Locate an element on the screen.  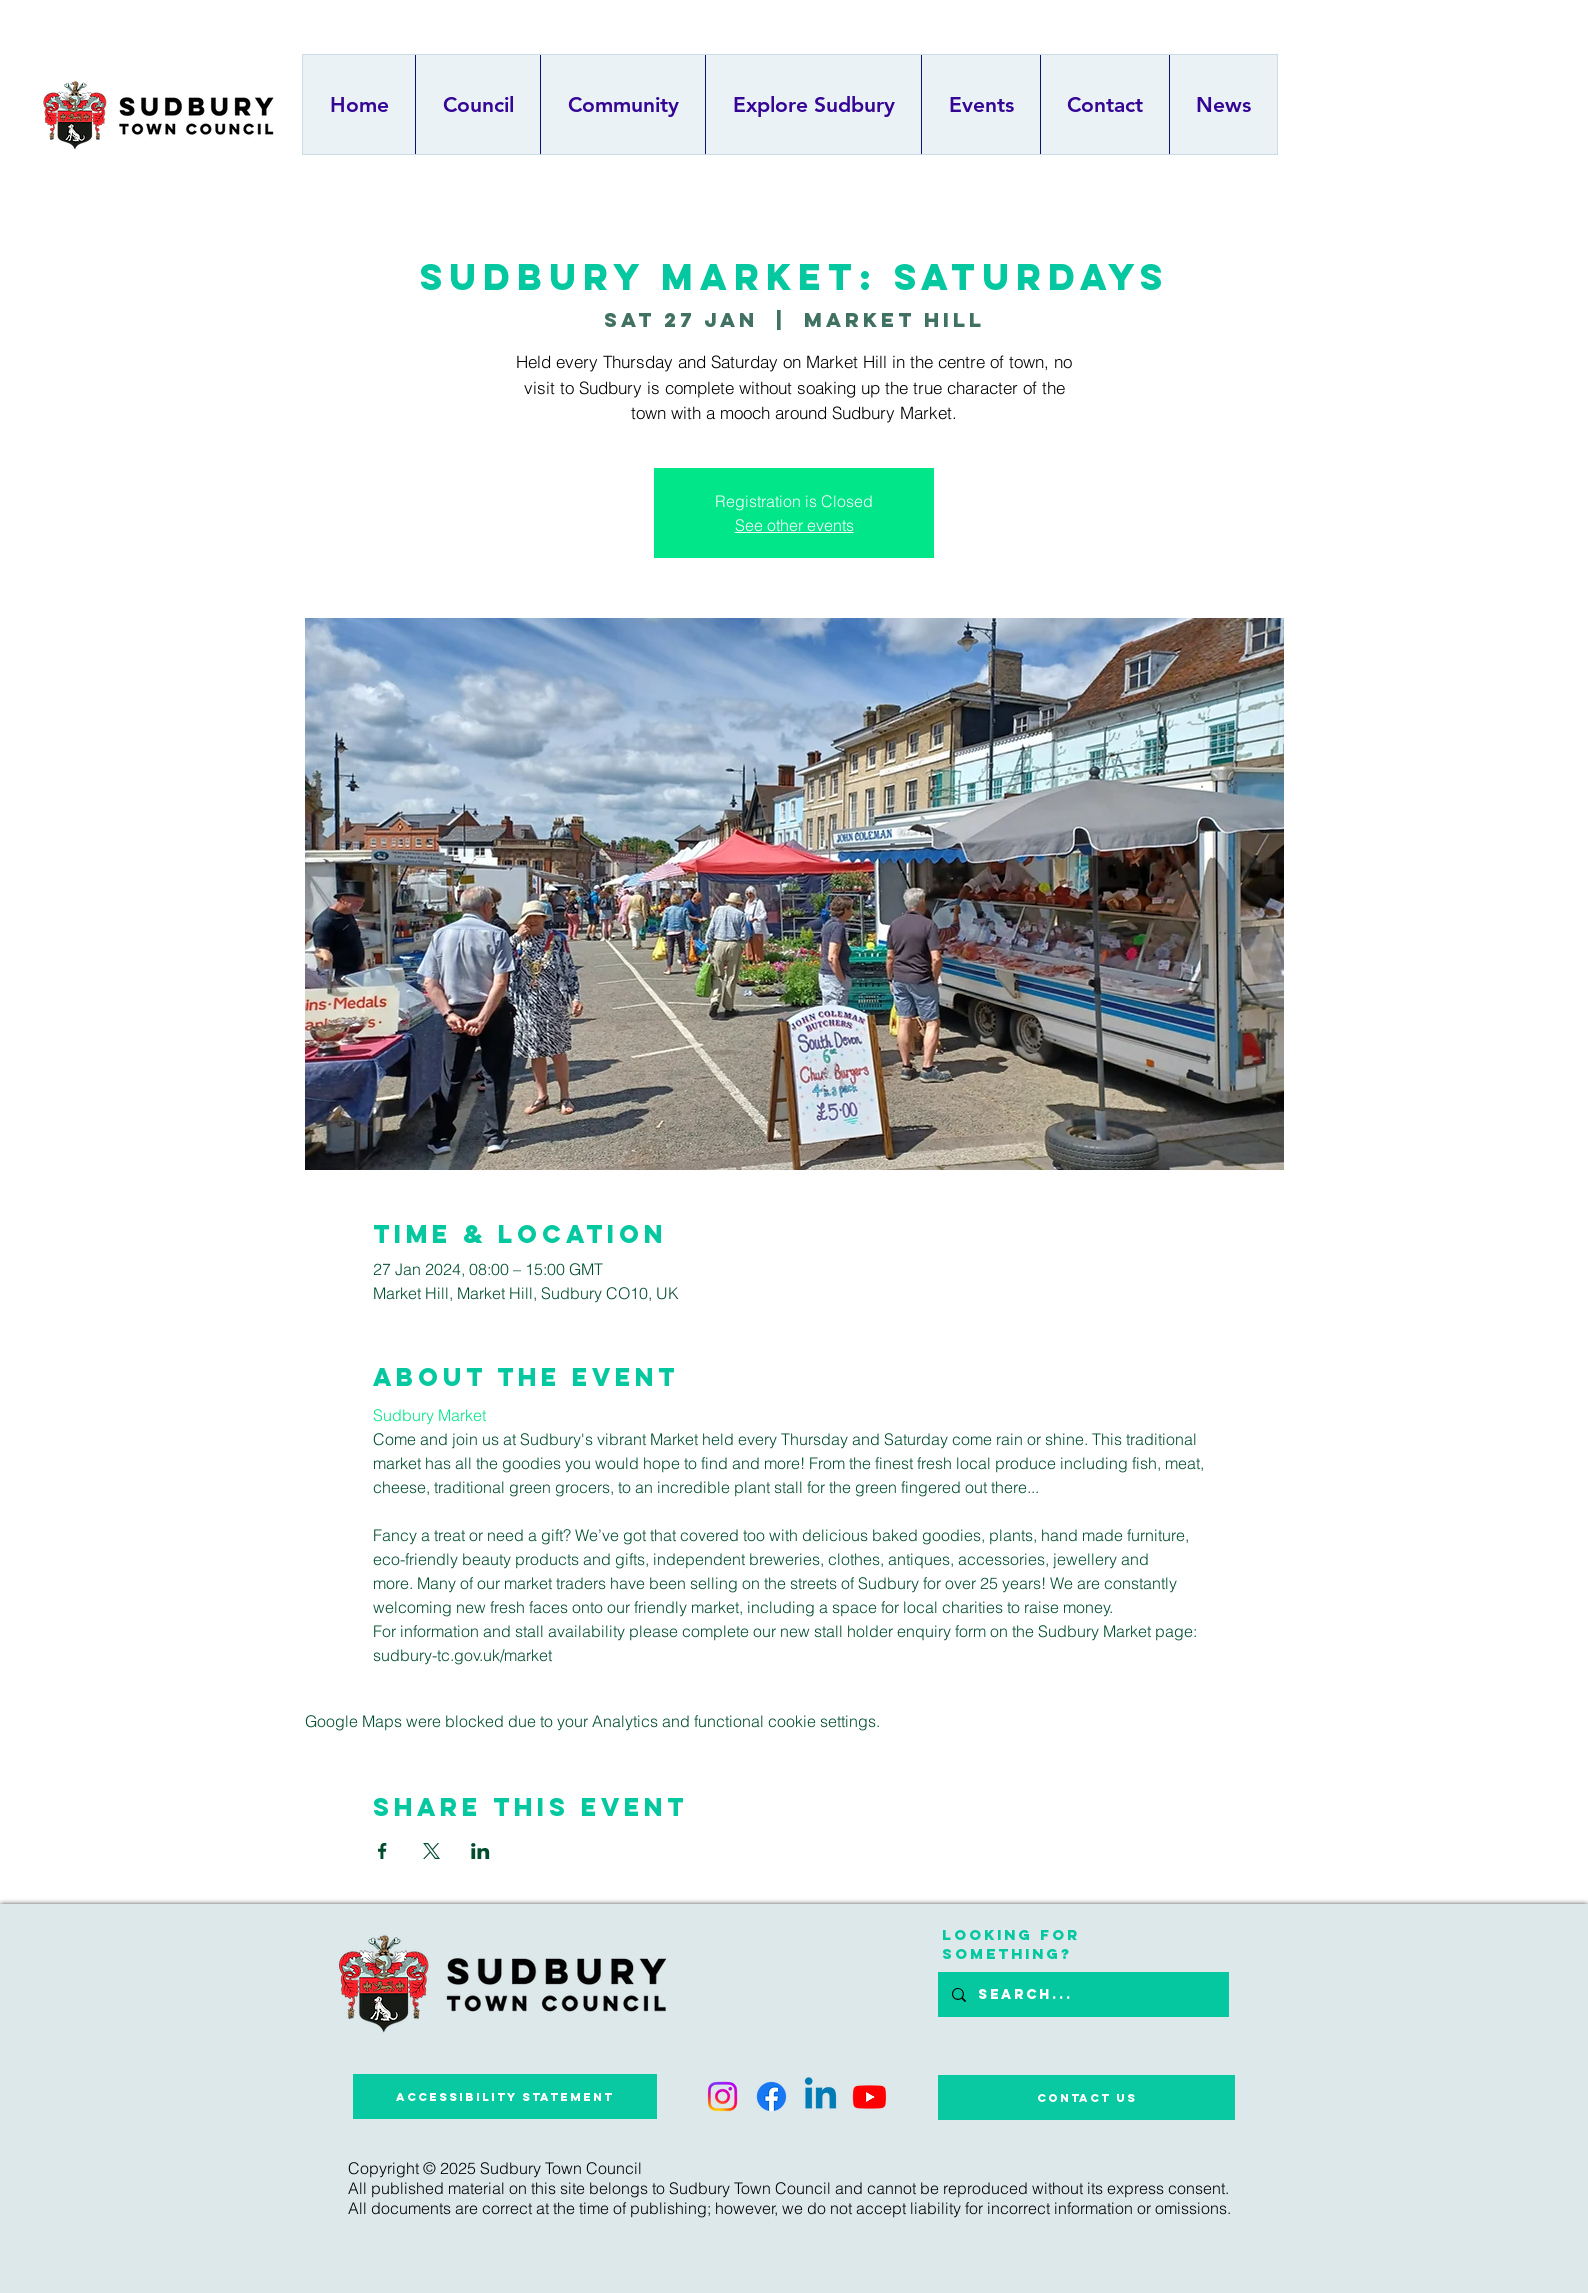
[Share event on Facebook] is located at coordinates (382, 1851).